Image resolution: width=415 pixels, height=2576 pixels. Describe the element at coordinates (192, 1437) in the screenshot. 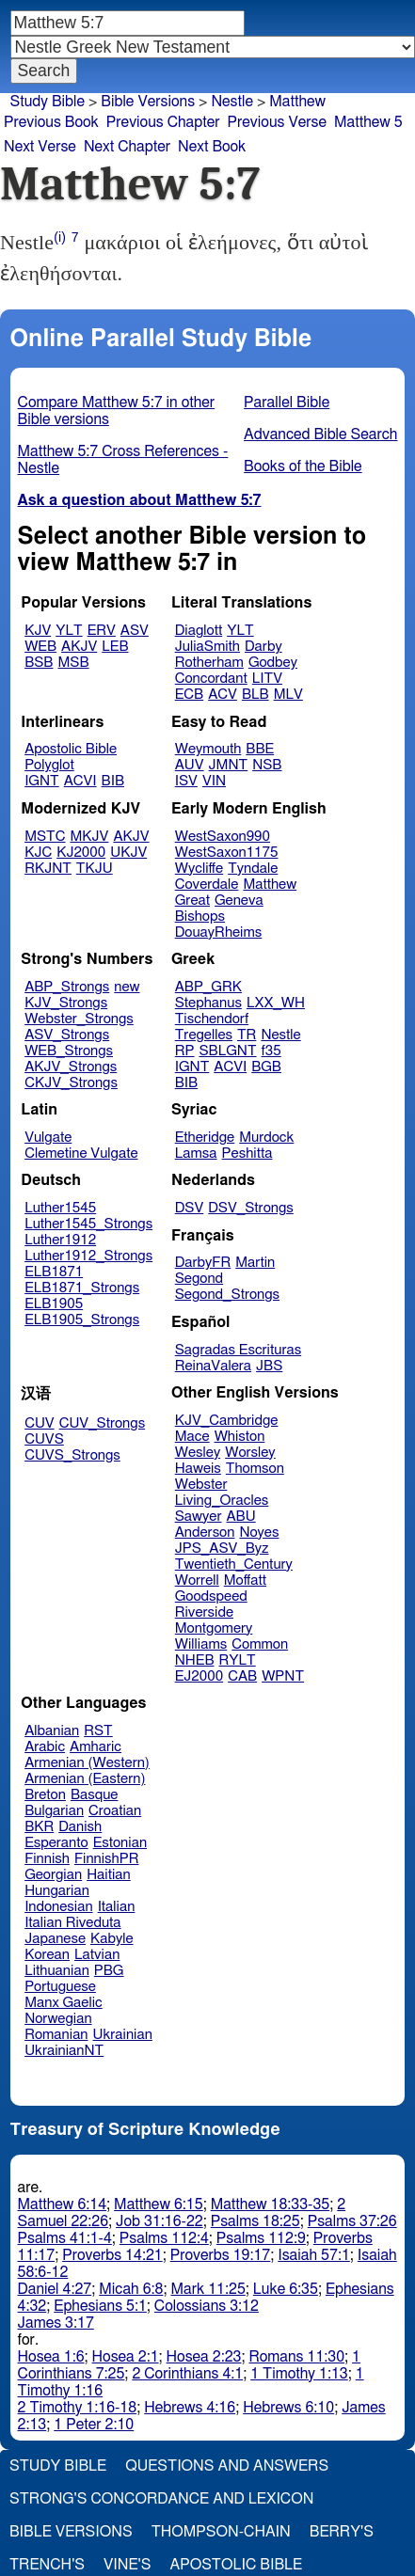

I see `Mace` at that location.